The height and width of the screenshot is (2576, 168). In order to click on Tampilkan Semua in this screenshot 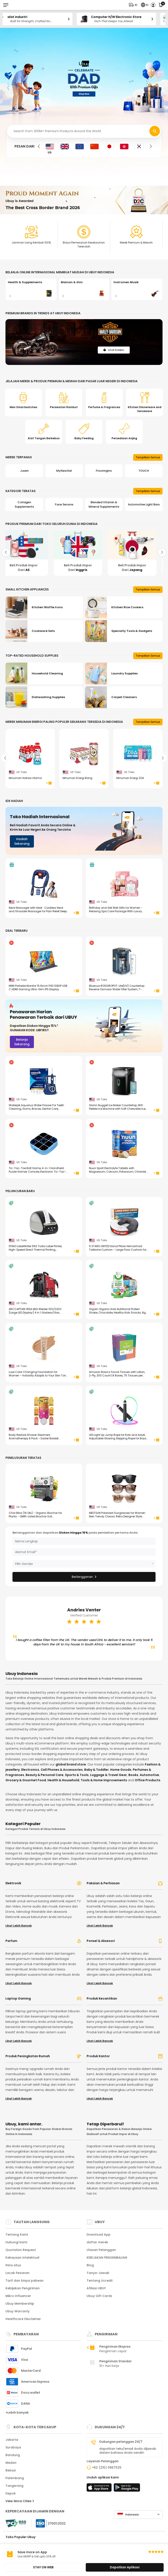, I will do `click(148, 457)`.